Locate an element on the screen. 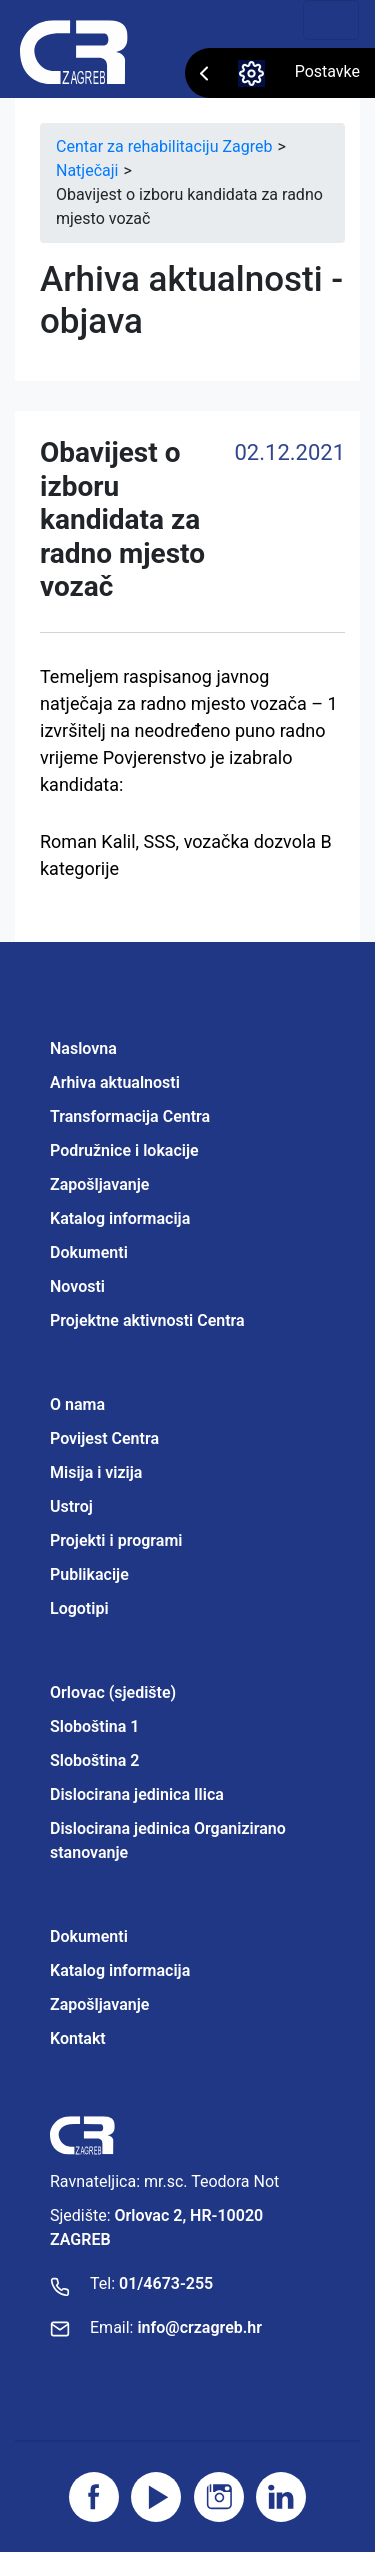 This screenshot has width=375, height=2552. Katalog informacija is located at coordinates (120, 1218).